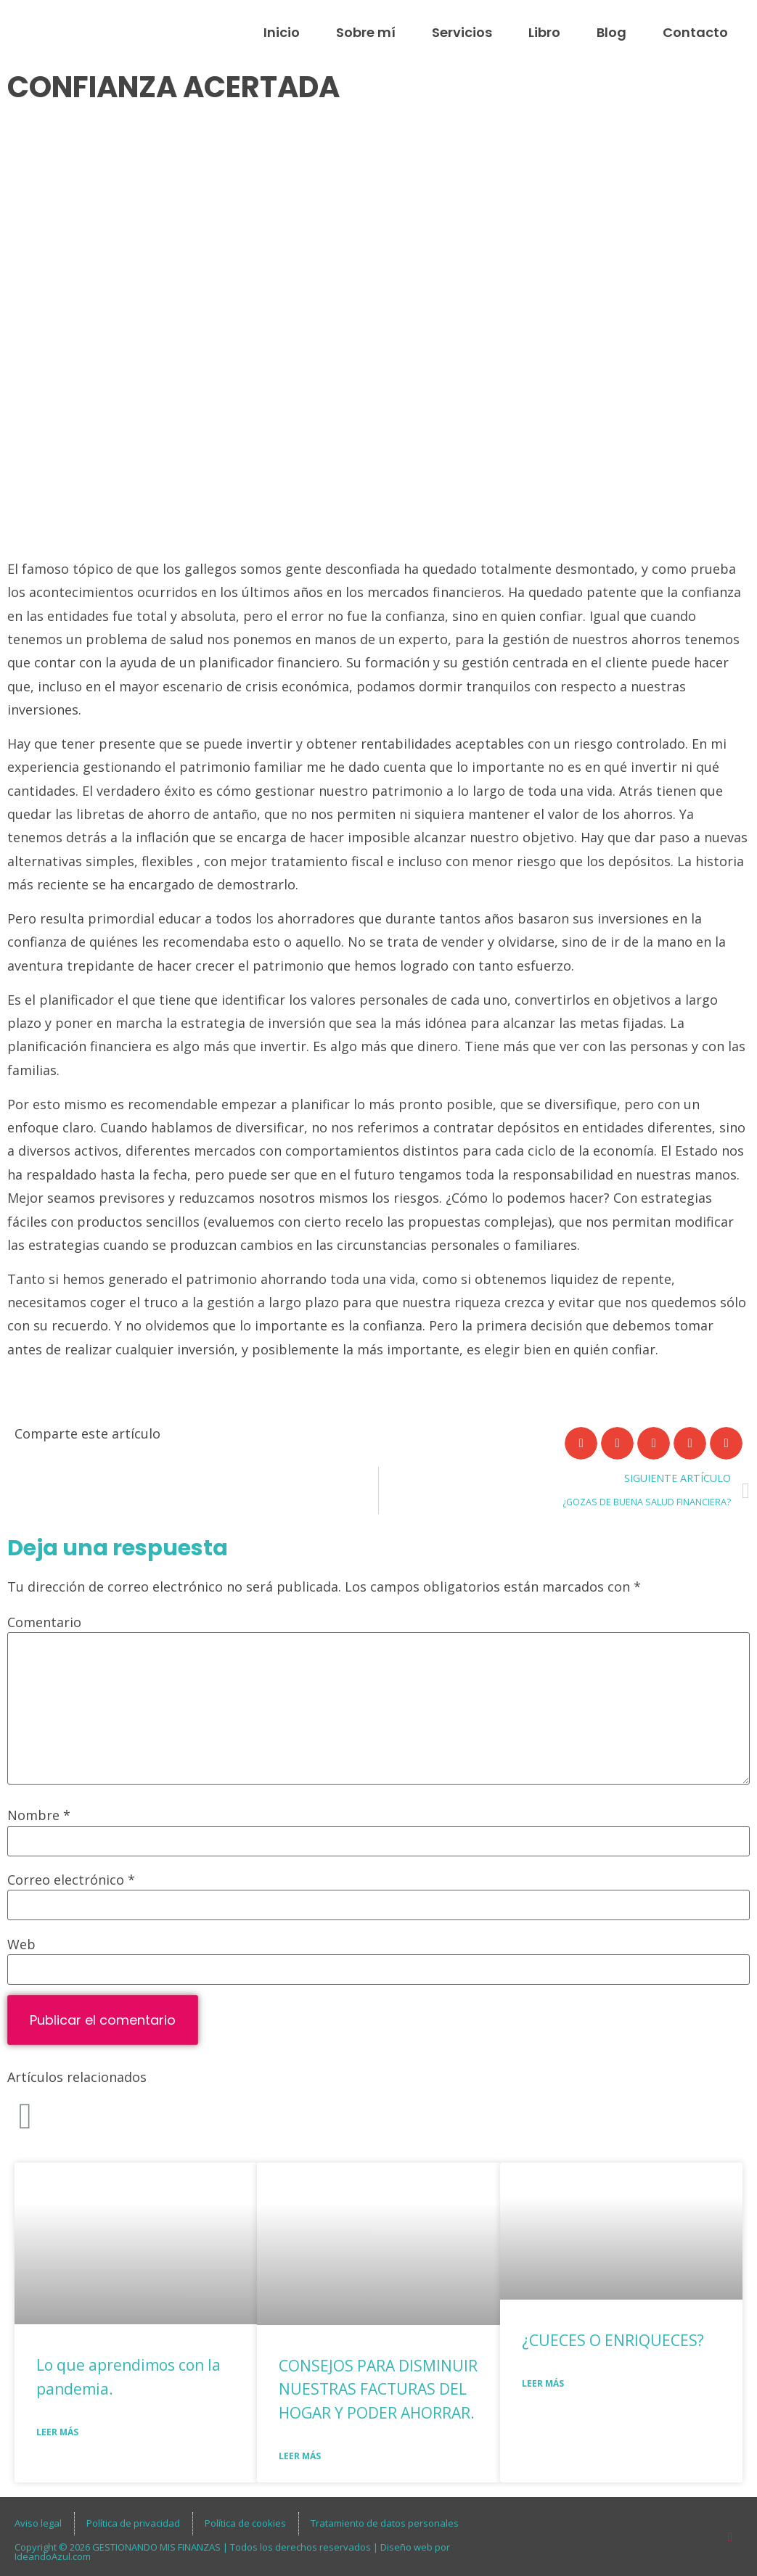  I want to click on Contacto, so click(695, 32).